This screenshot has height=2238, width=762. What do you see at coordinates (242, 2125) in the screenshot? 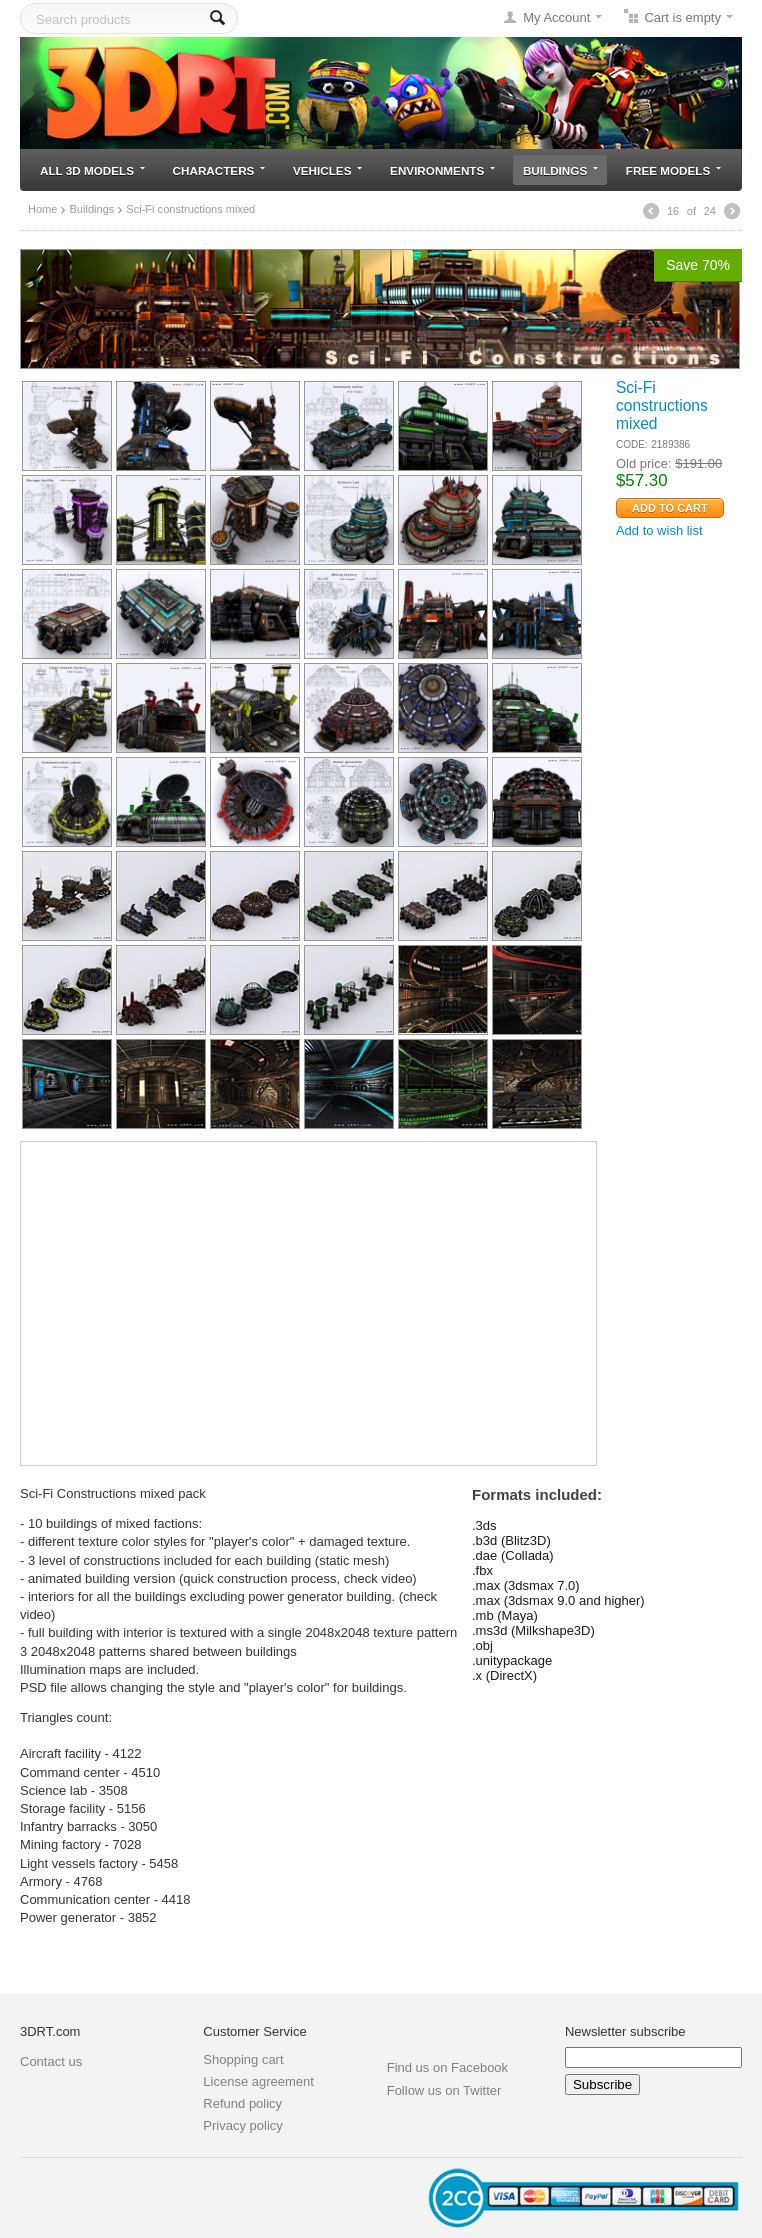
I see `Privacy policy` at bounding box center [242, 2125].